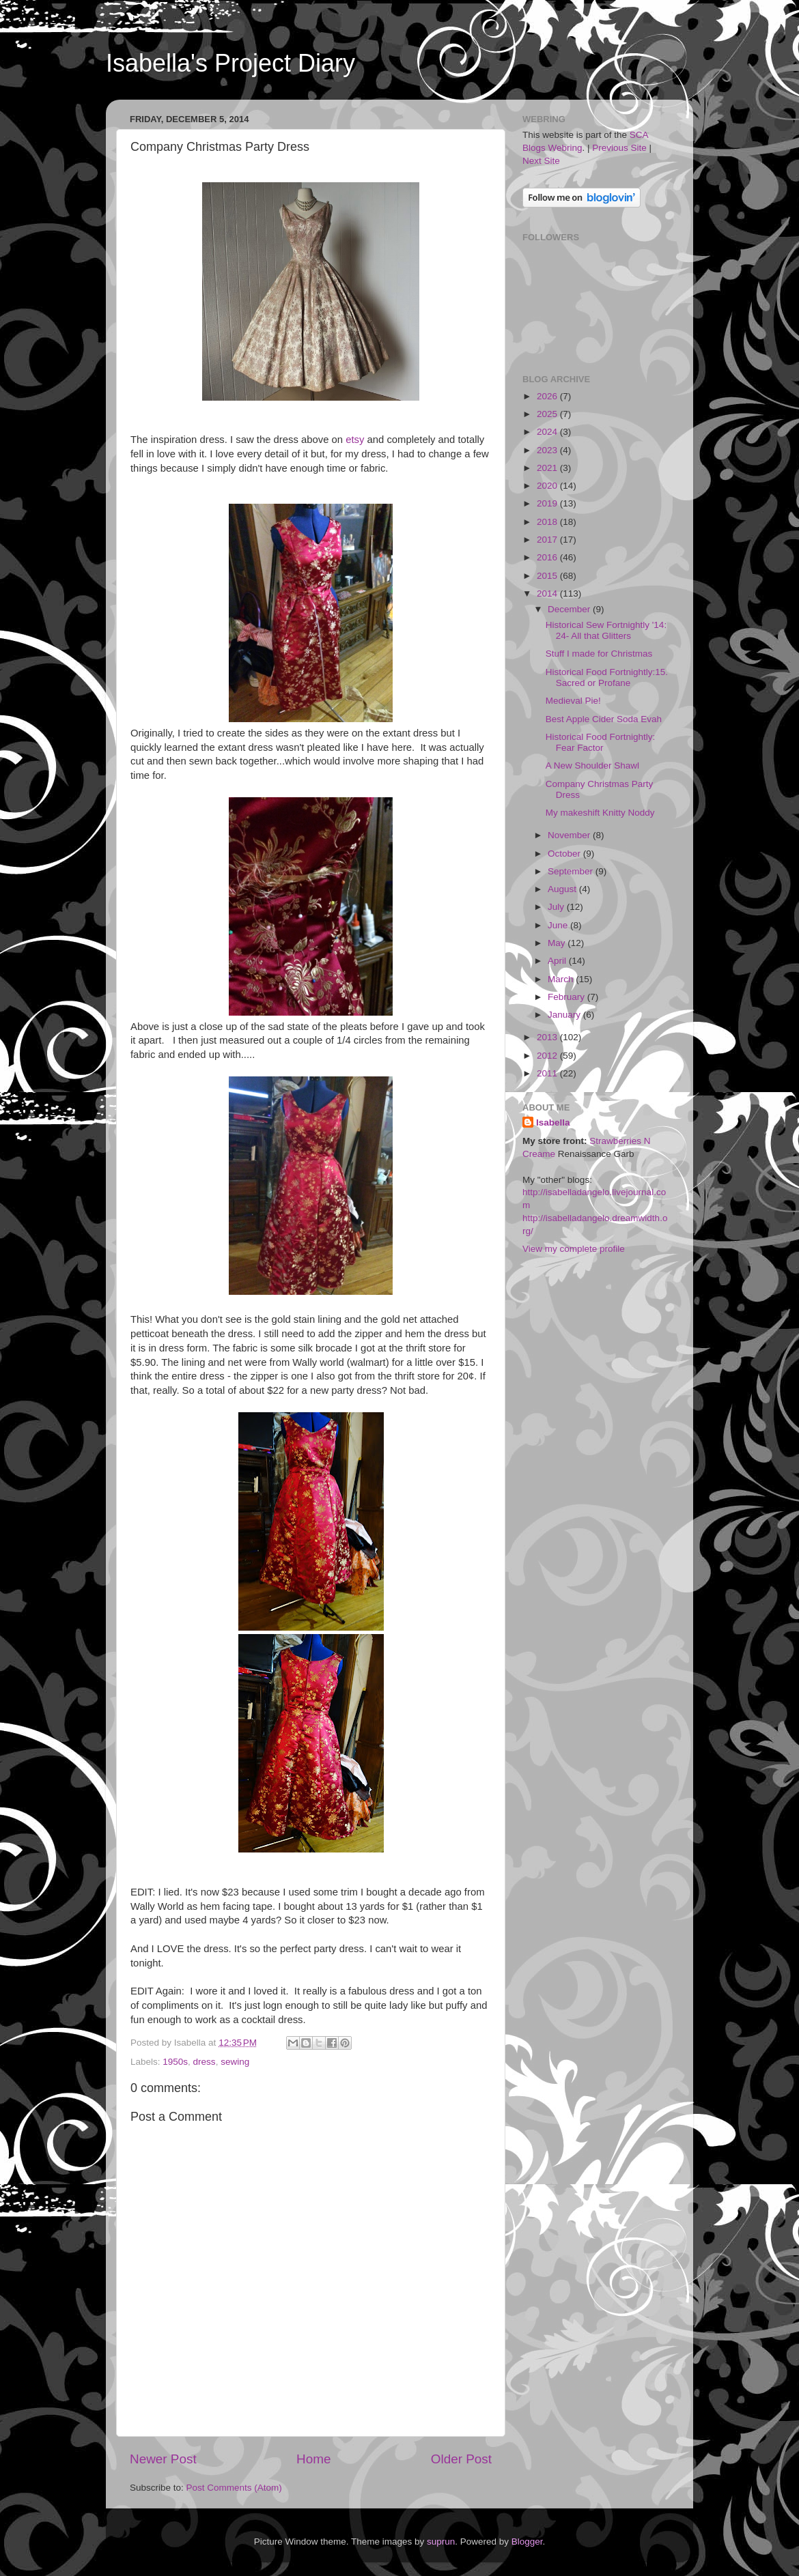  Describe the element at coordinates (573, 1249) in the screenshot. I see `View my complete profile` at that location.